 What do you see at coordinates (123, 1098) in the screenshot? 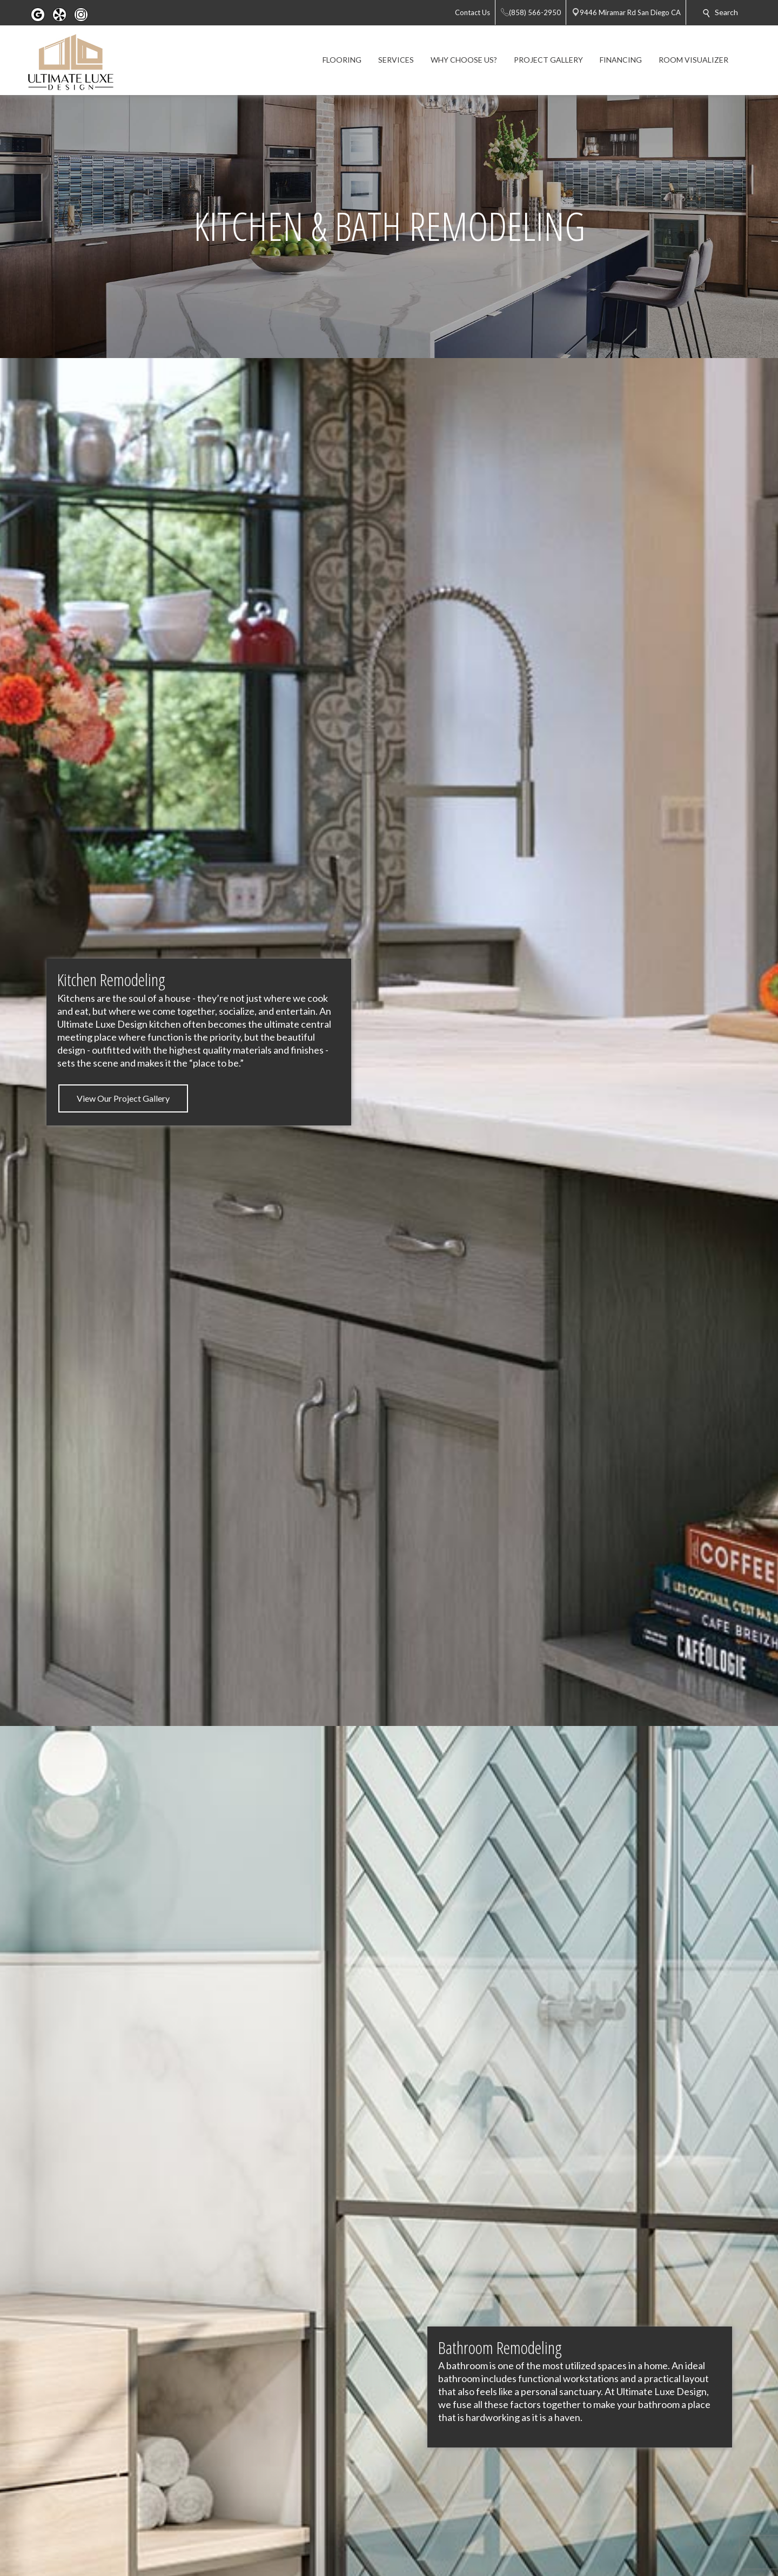
I see `View Our Project Gallery` at bounding box center [123, 1098].